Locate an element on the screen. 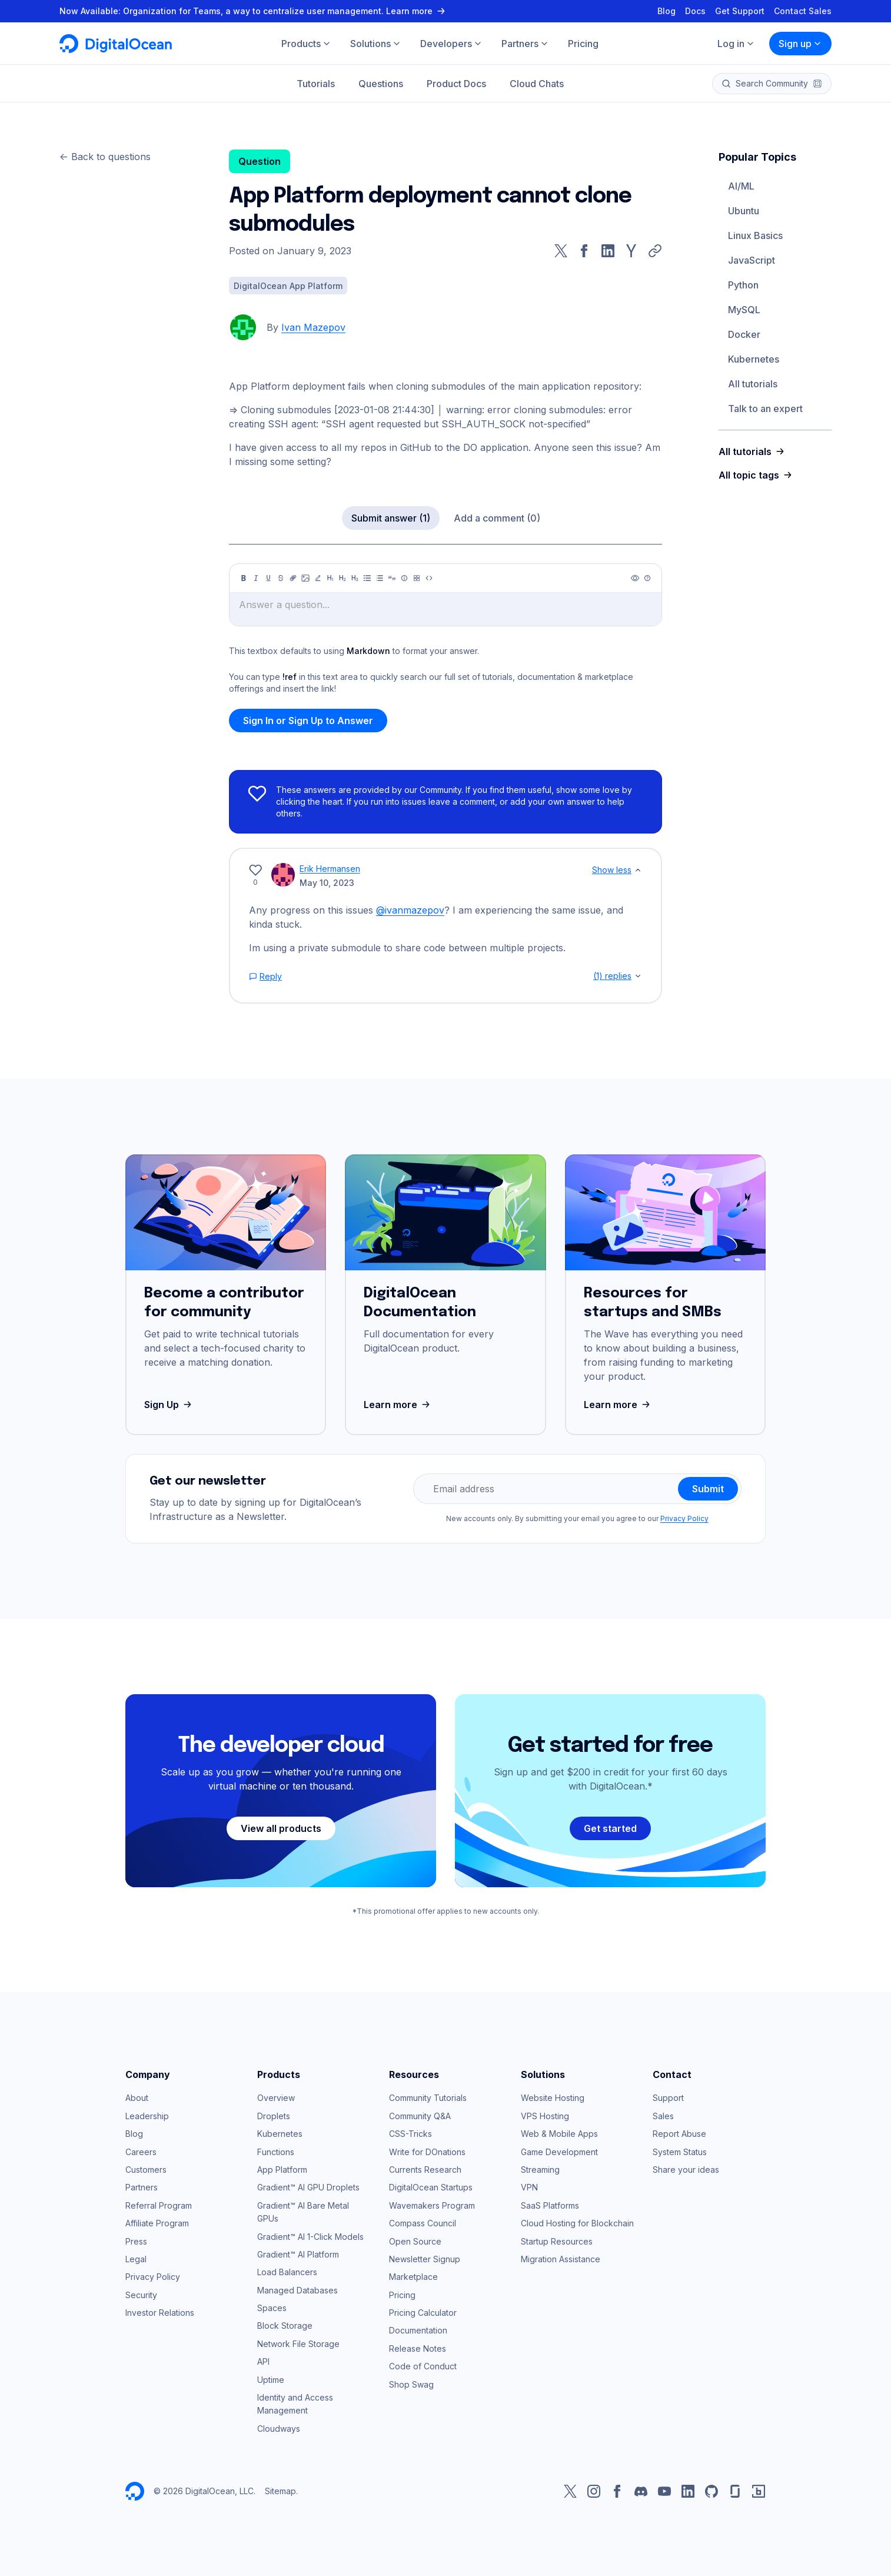 The height and width of the screenshot is (2576, 891). MySQL is located at coordinates (744, 310).